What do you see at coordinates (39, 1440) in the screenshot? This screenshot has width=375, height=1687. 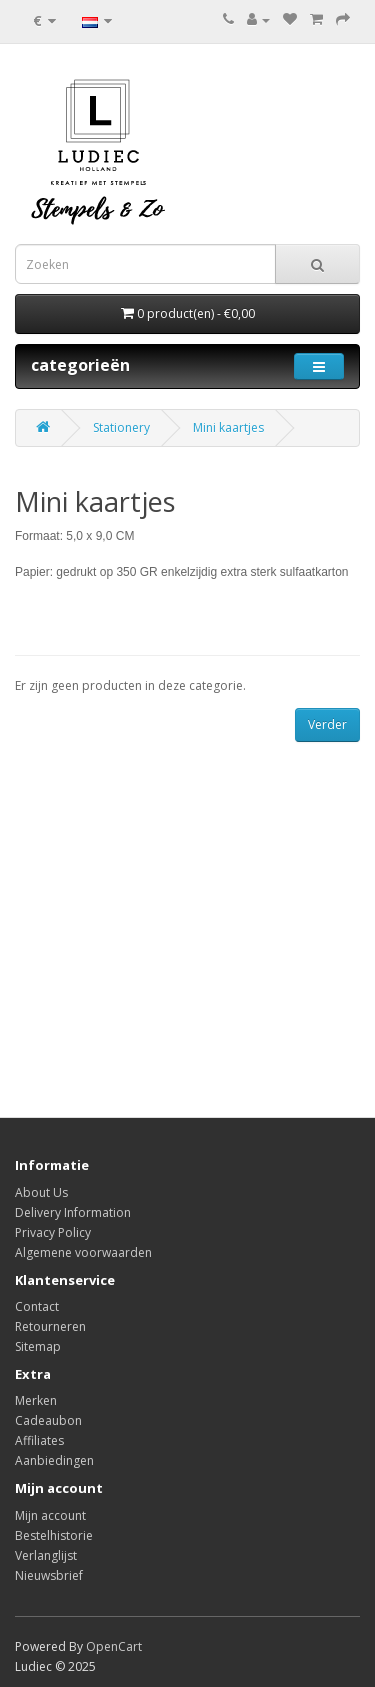 I see `Affiliates` at bounding box center [39, 1440].